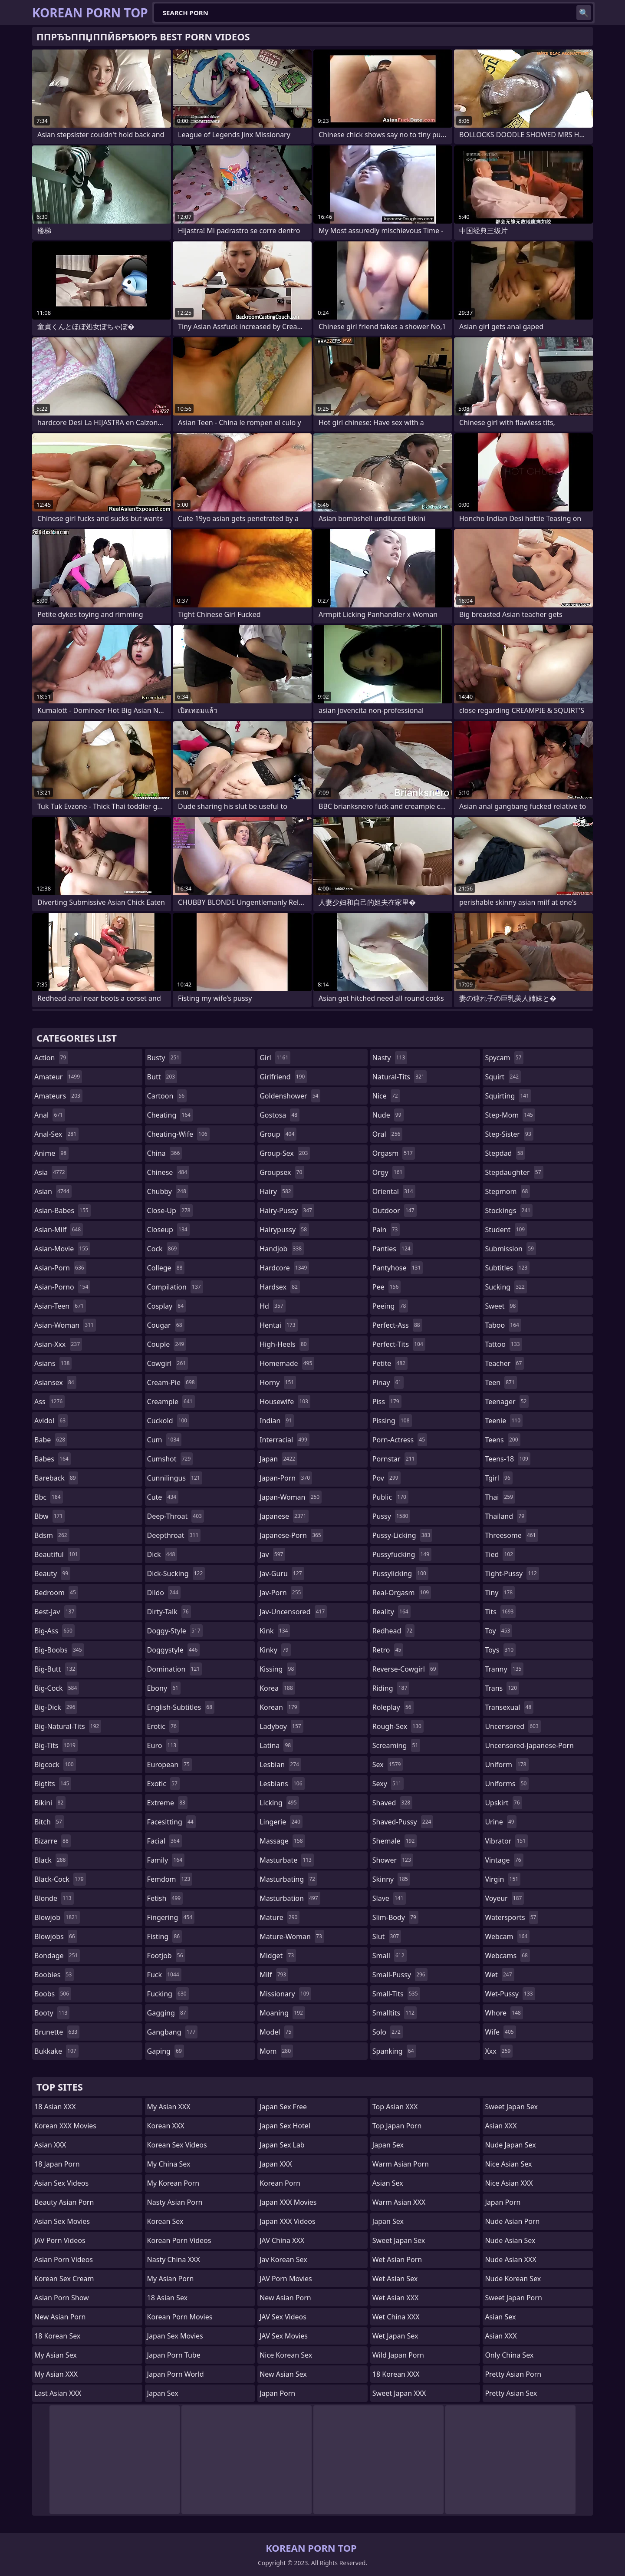 This screenshot has width=625, height=2576. What do you see at coordinates (275, 1630) in the screenshot?
I see `kink` at bounding box center [275, 1630].